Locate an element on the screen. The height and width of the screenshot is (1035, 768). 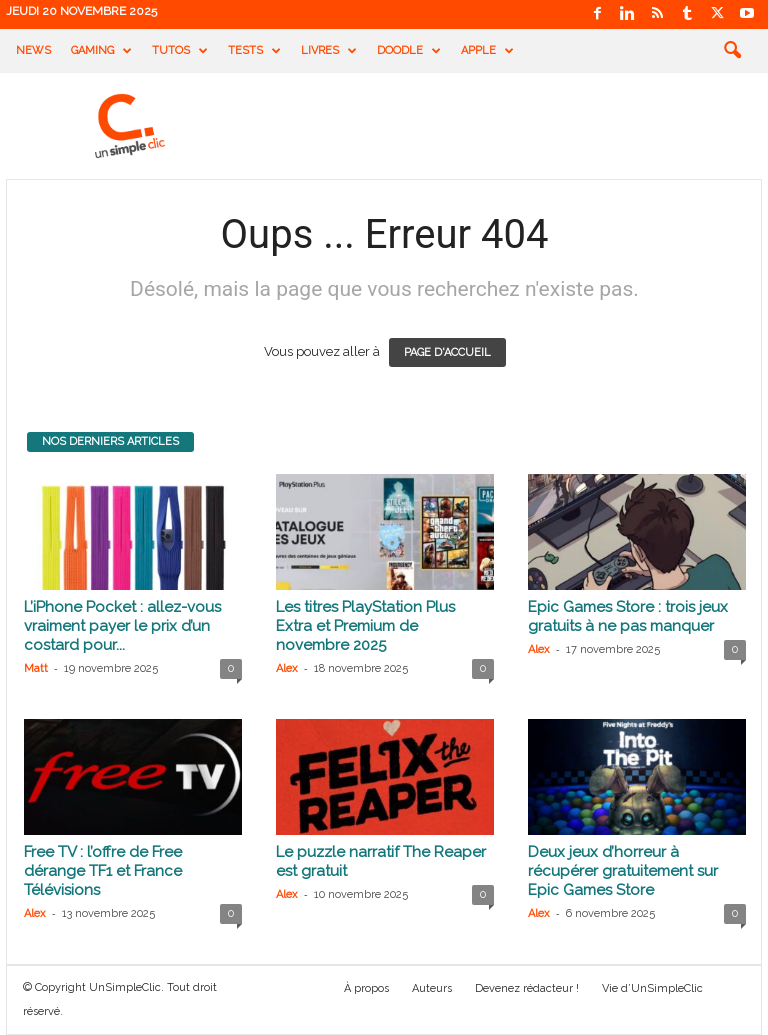
Alex is located at coordinates (287, 668).